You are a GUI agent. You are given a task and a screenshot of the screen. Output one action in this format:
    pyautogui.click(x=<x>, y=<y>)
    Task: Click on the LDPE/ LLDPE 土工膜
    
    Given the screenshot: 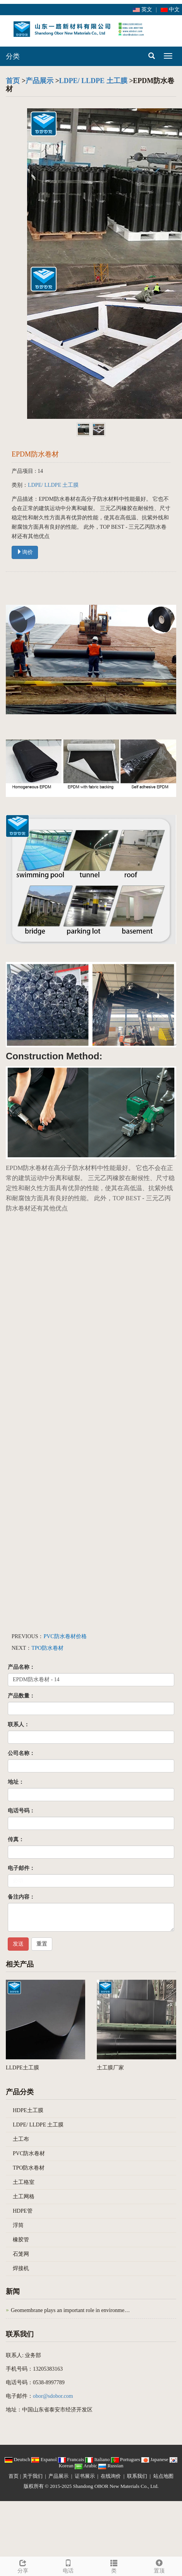 What is the action you would take?
    pyautogui.click(x=93, y=81)
    